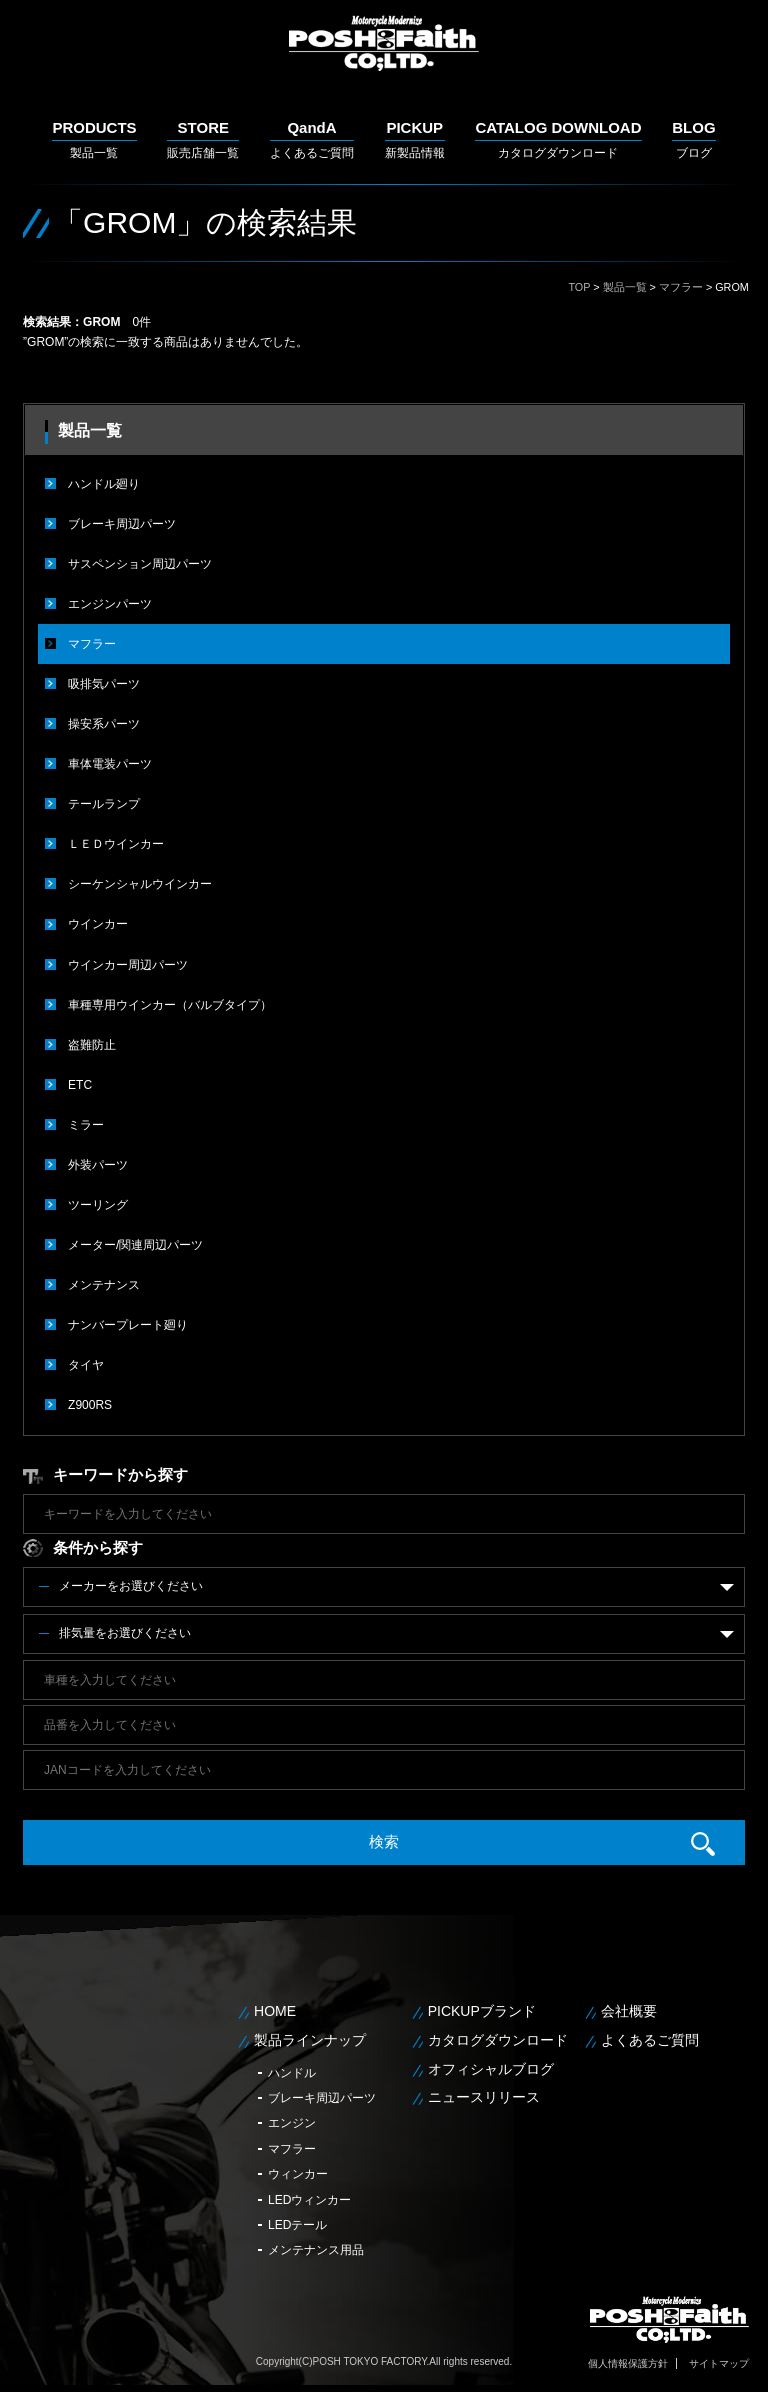  What do you see at coordinates (693, 139) in the screenshot?
I see `ブログ` at bounding box center [693, 139].